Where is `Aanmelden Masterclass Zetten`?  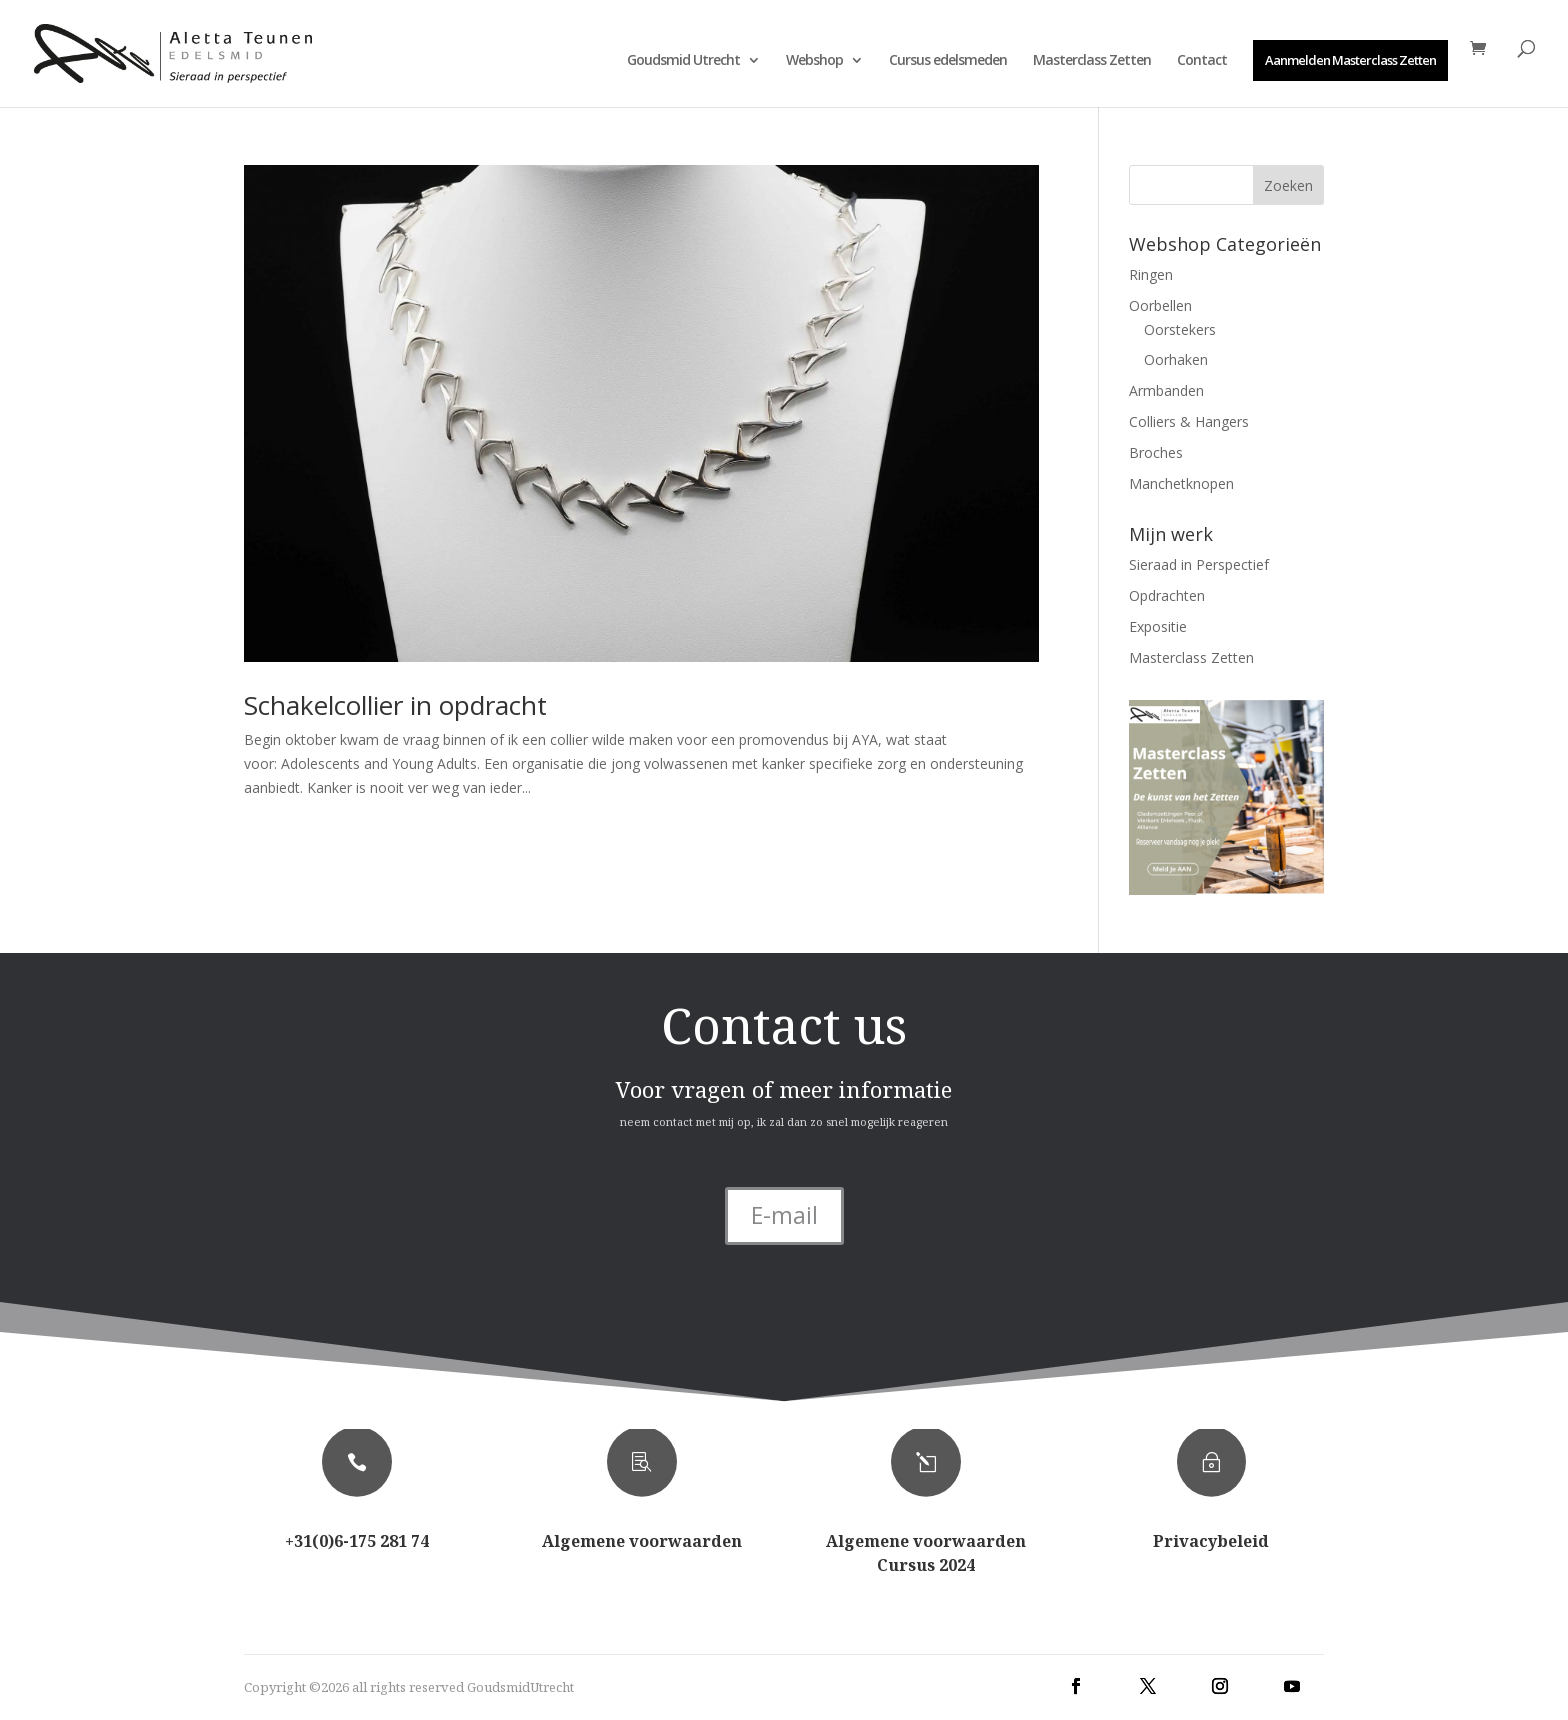
Aanmelden Masterclass Zetten is located at coordinates (1350, 60).